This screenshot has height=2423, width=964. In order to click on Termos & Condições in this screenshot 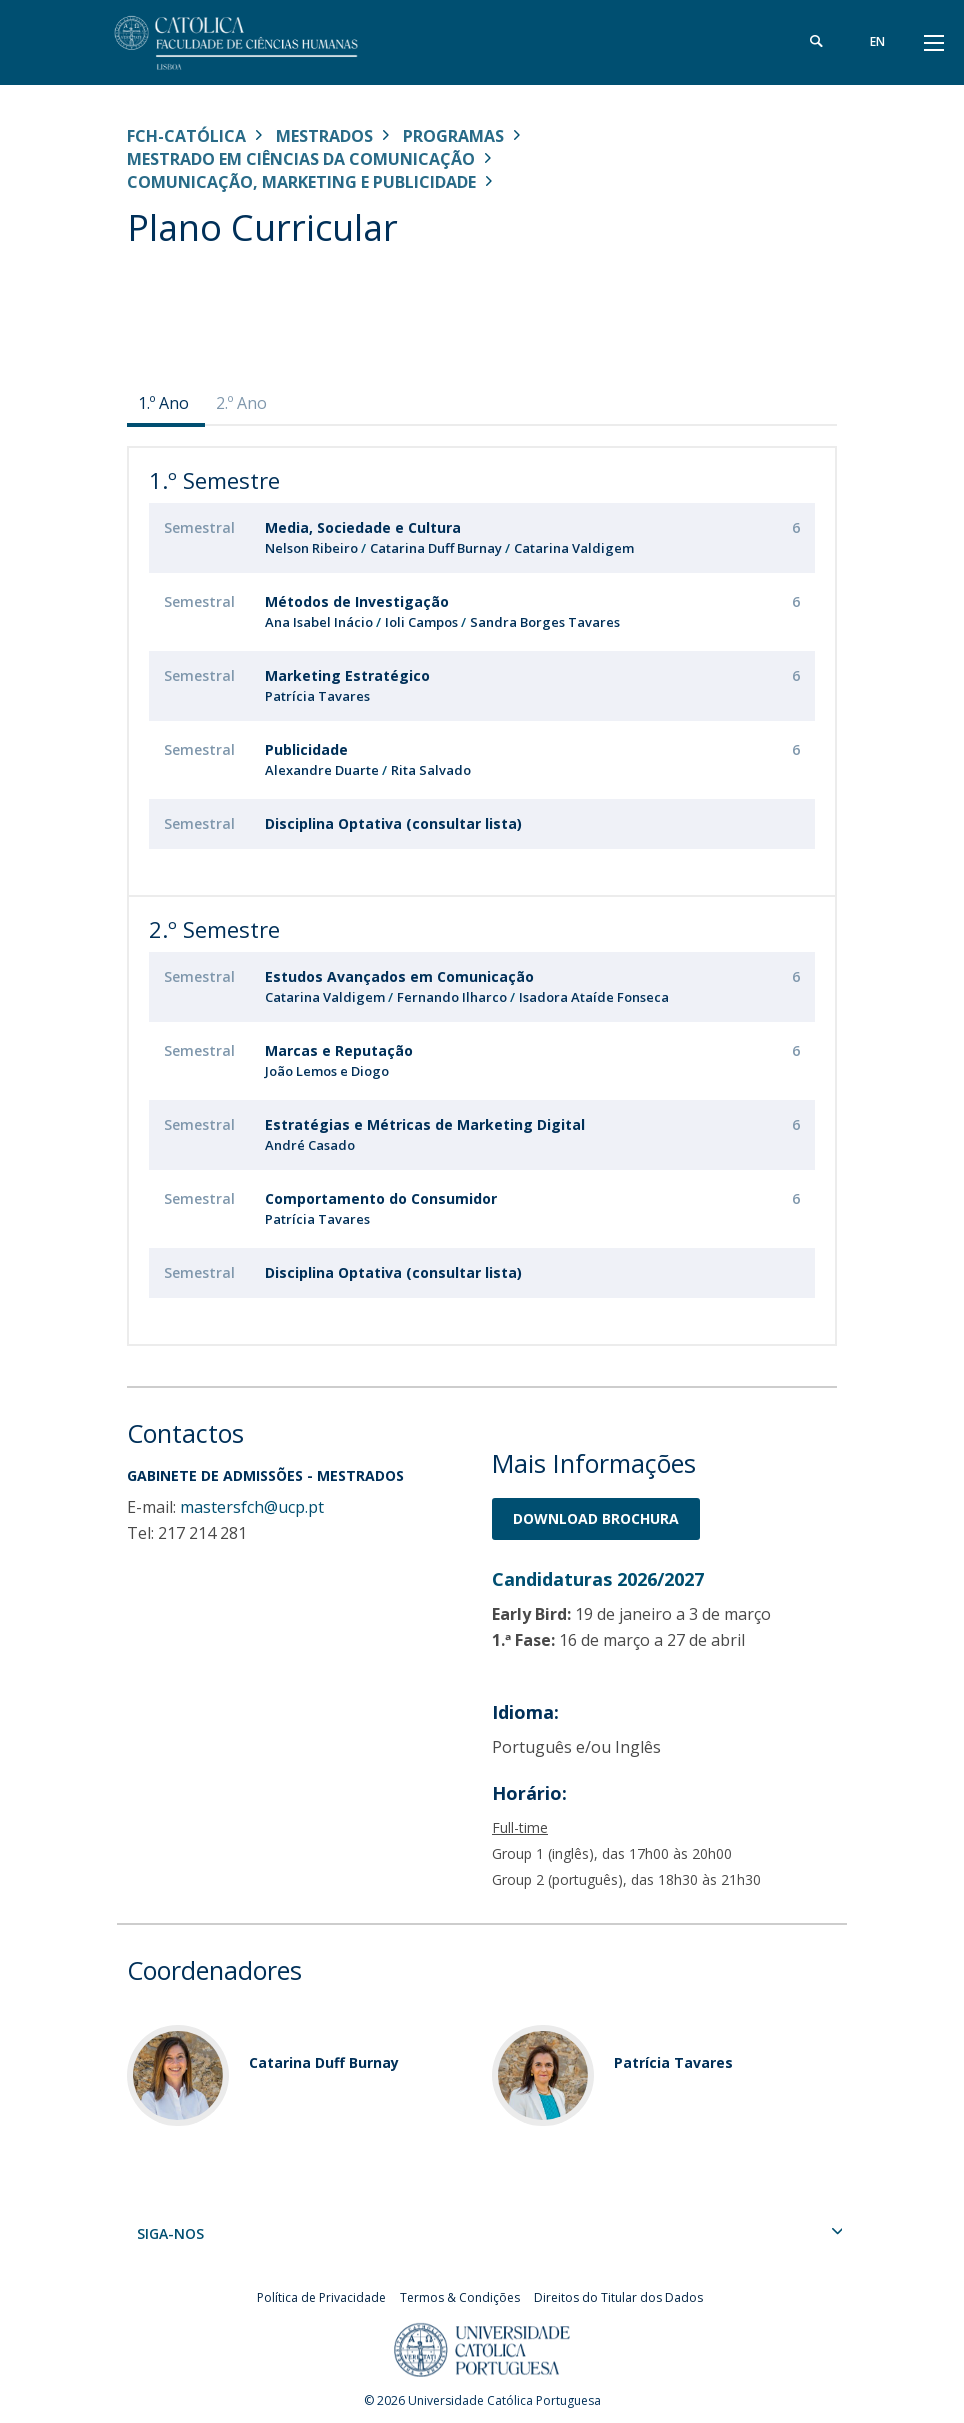, I will do `click(460, 2297)`.